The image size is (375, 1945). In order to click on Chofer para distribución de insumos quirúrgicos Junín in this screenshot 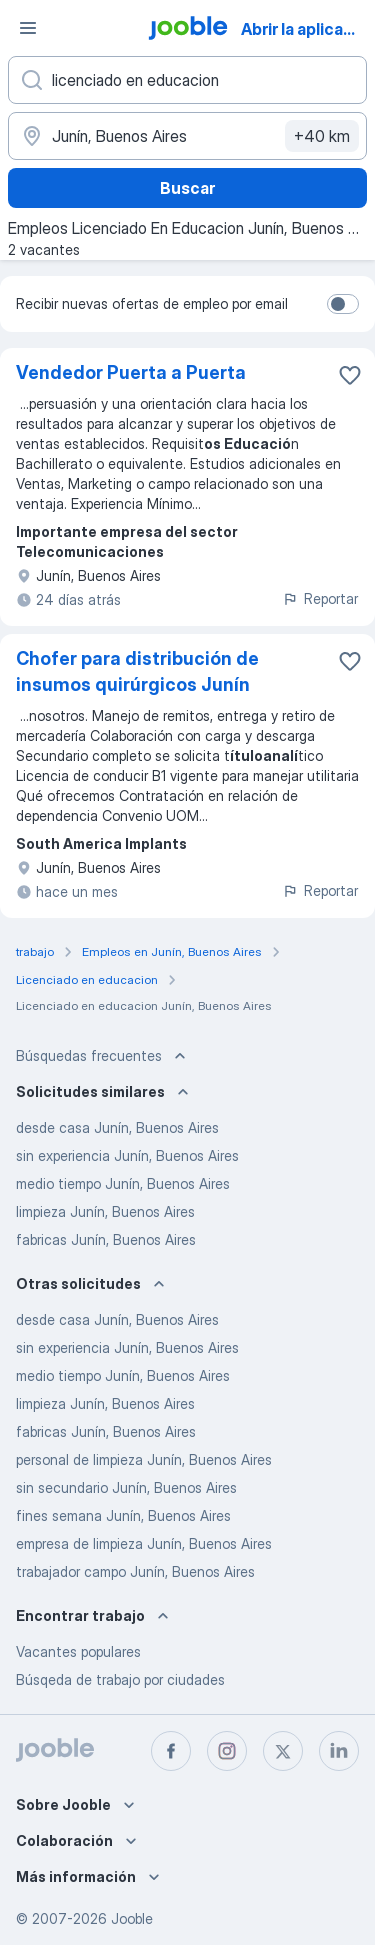, I will do `click(137, 671)`.